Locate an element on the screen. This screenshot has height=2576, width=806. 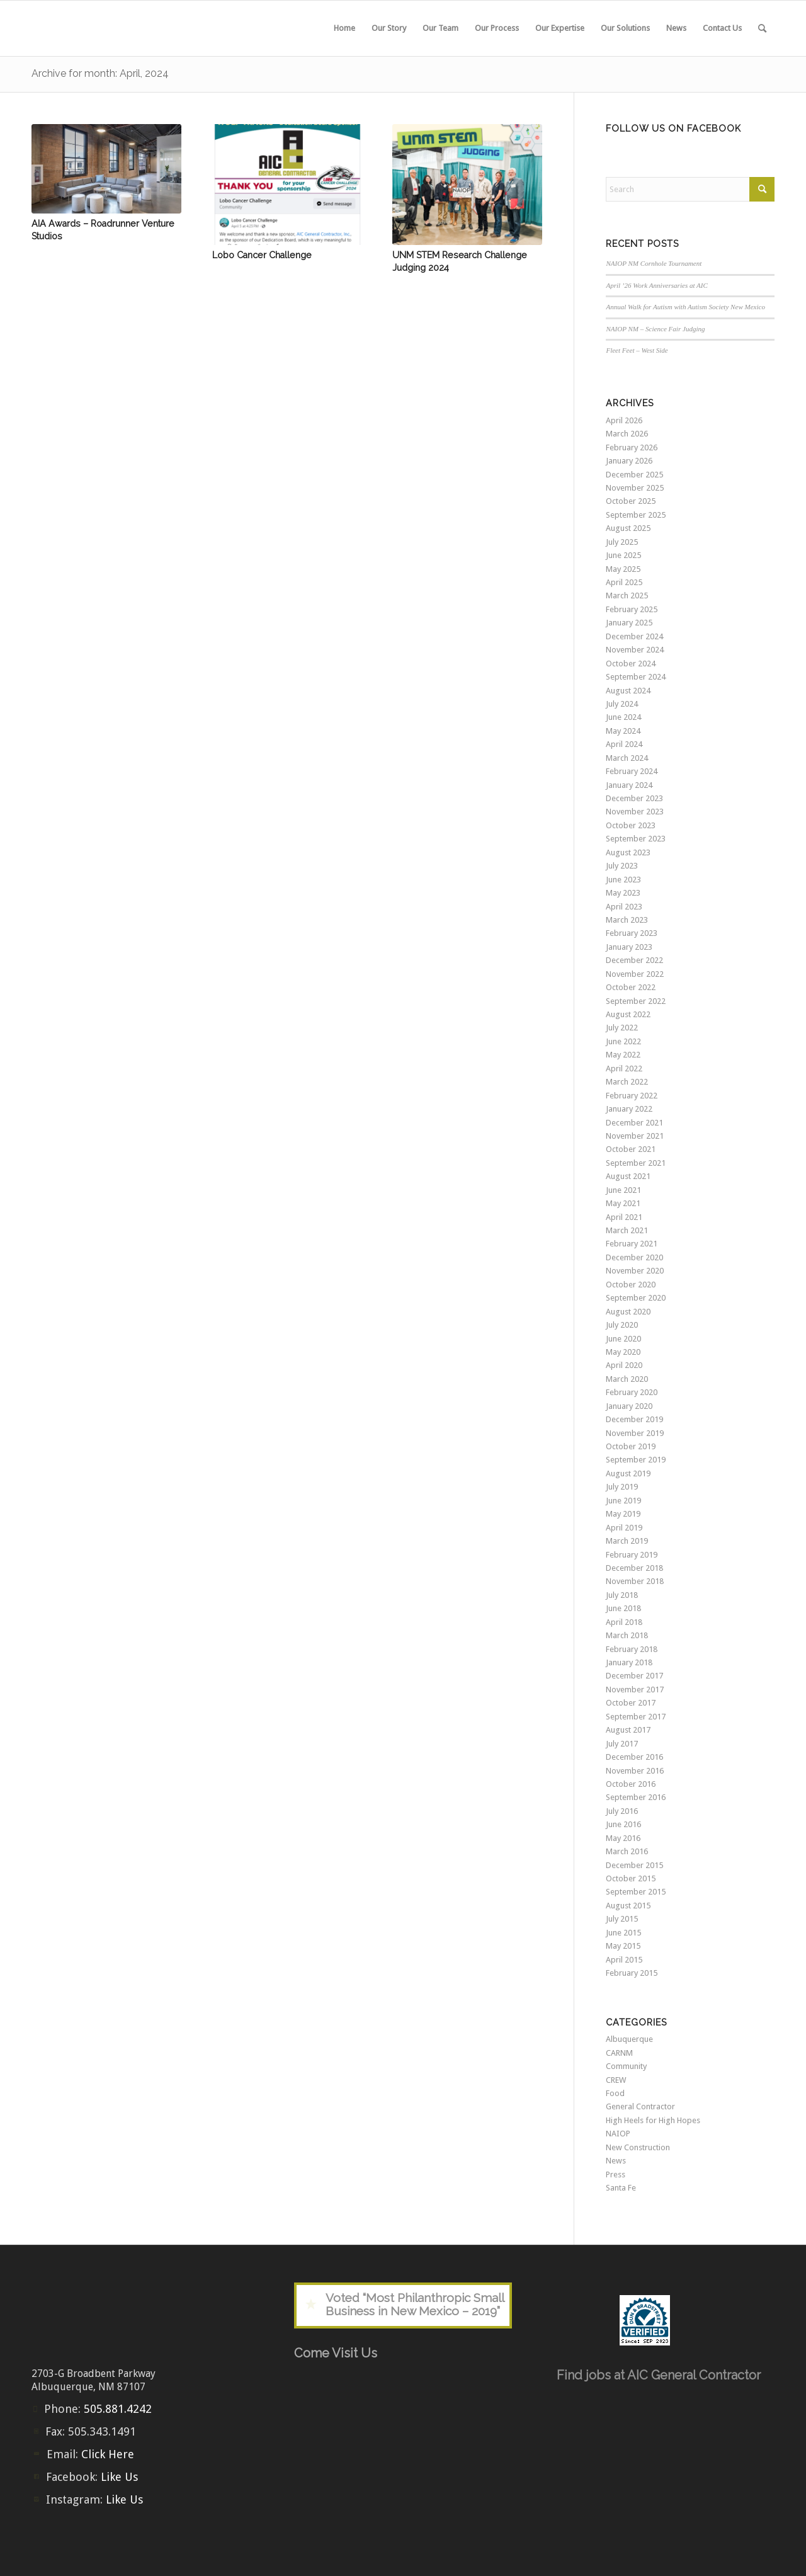
June 2024 is located at coordinates (623, 717).